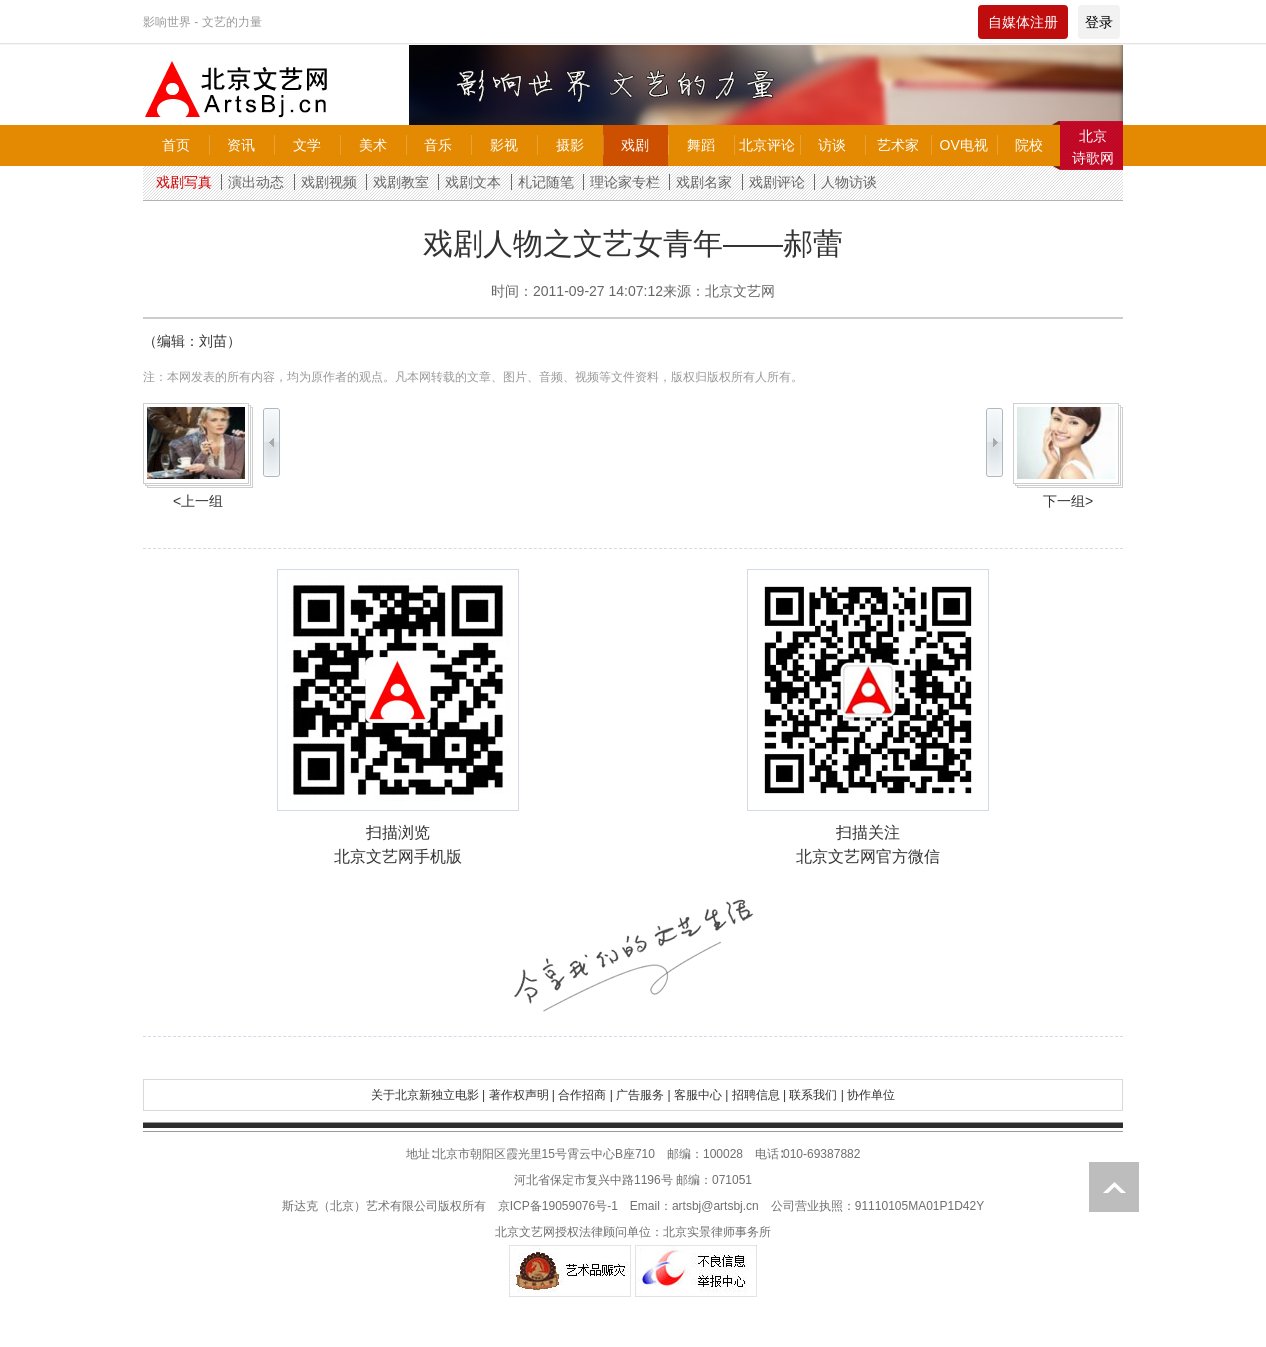 This screenshot has height=1347, width=1266. I want to click on 戏剧名家, so click(704, 182).